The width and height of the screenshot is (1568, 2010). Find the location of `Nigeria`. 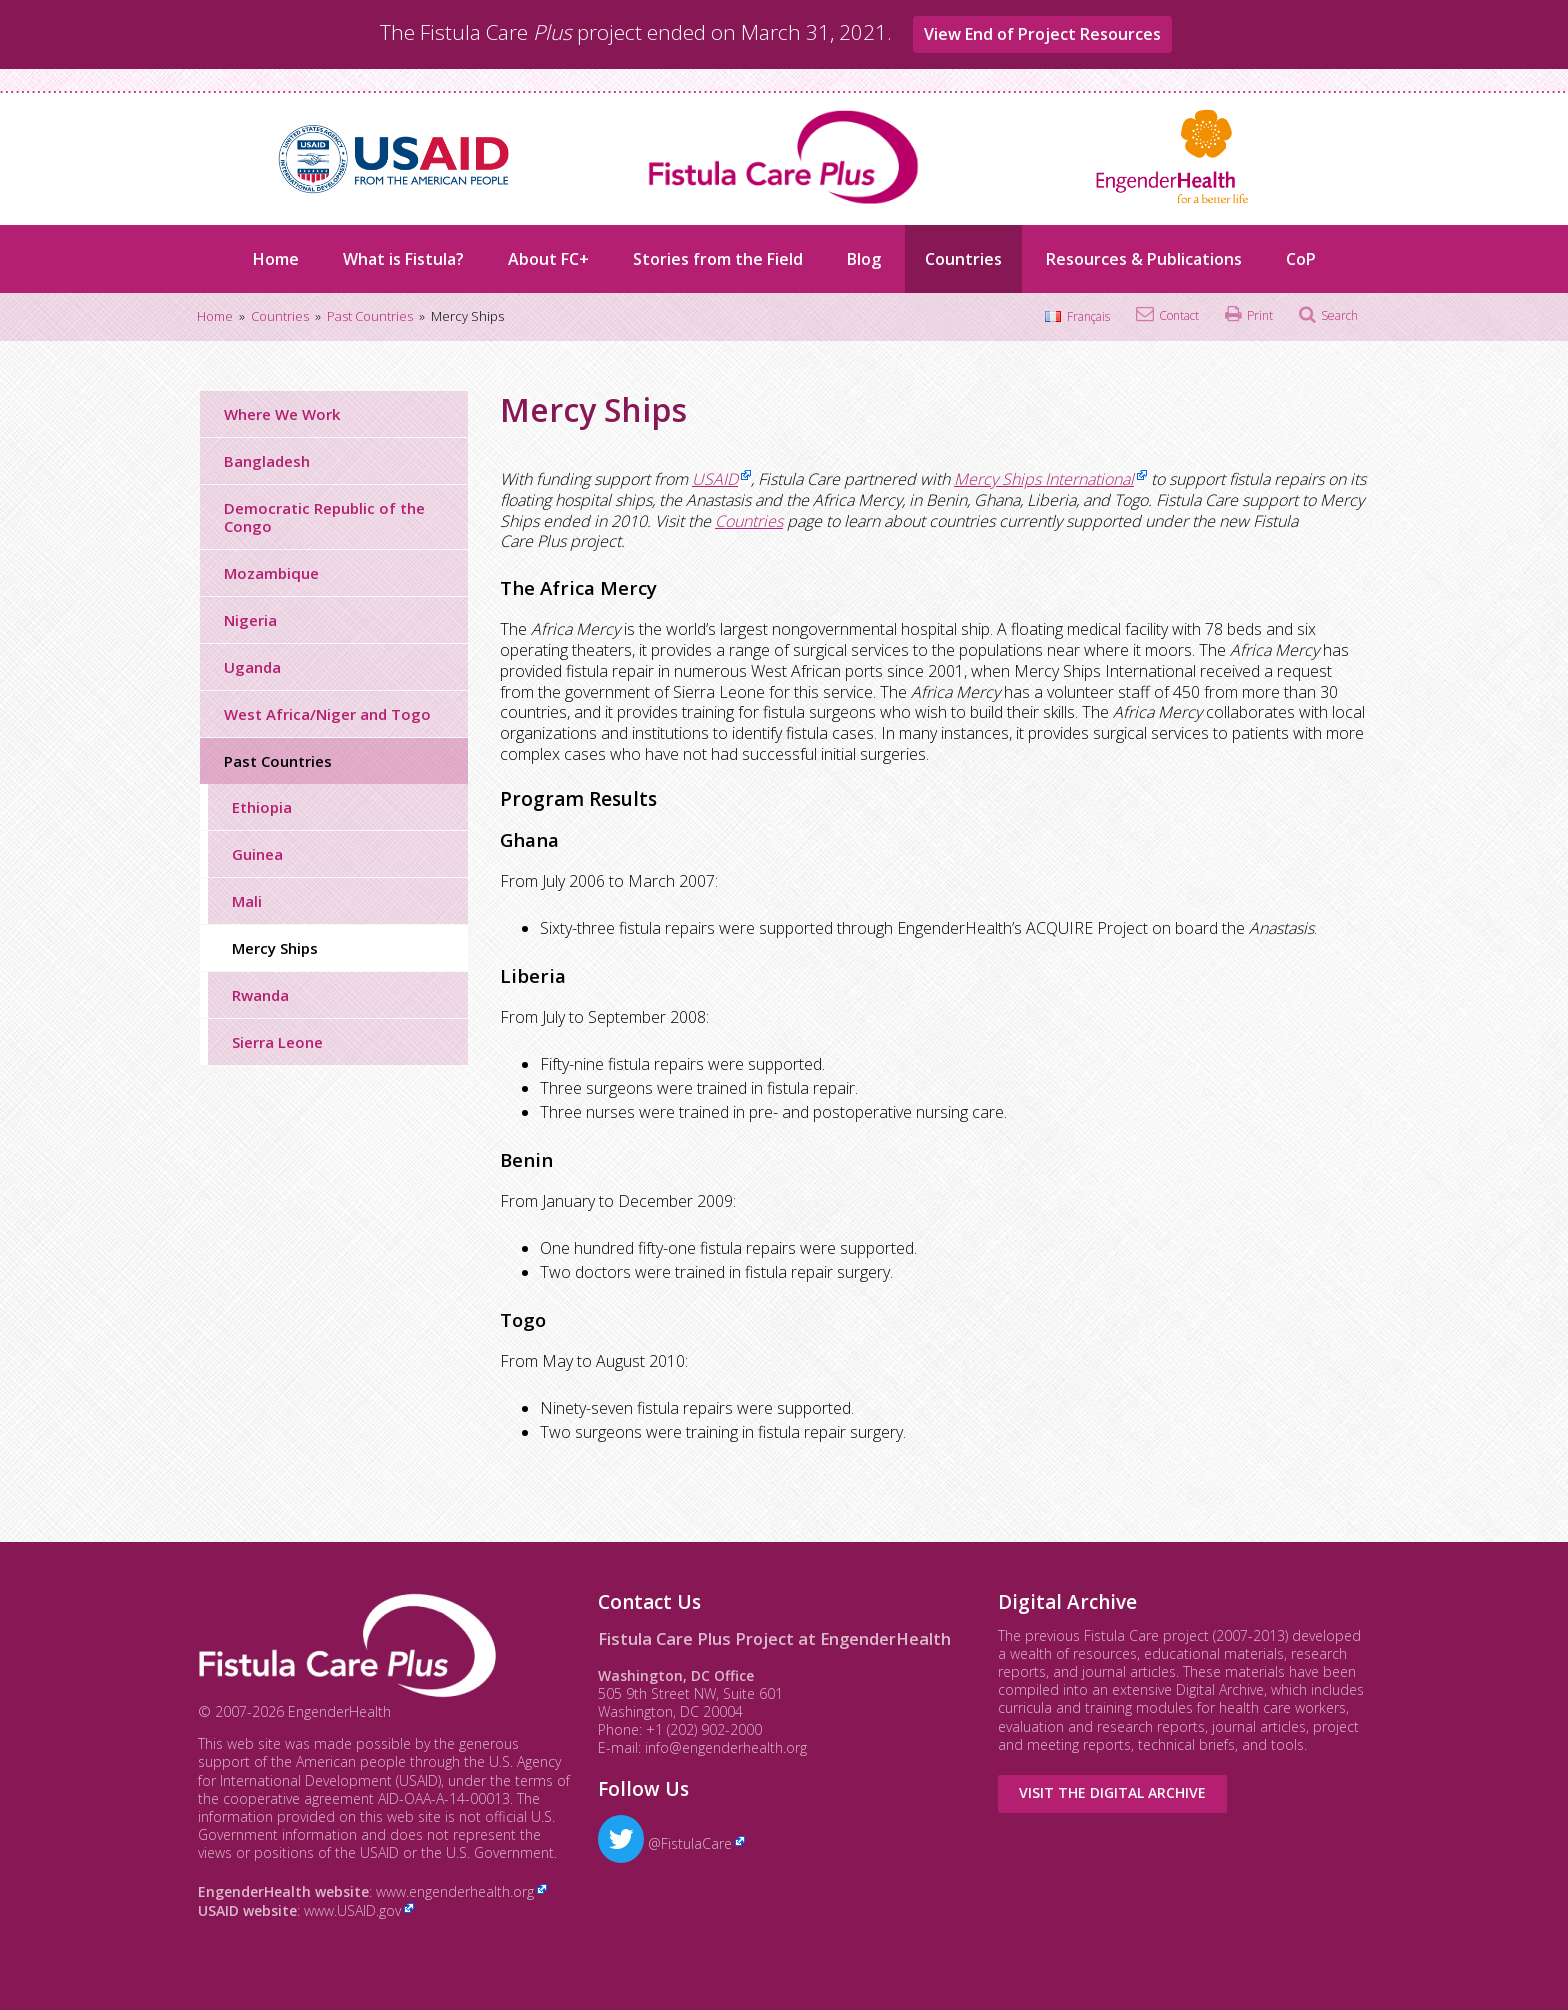

Nigeria is located at coordinates (250, 620).